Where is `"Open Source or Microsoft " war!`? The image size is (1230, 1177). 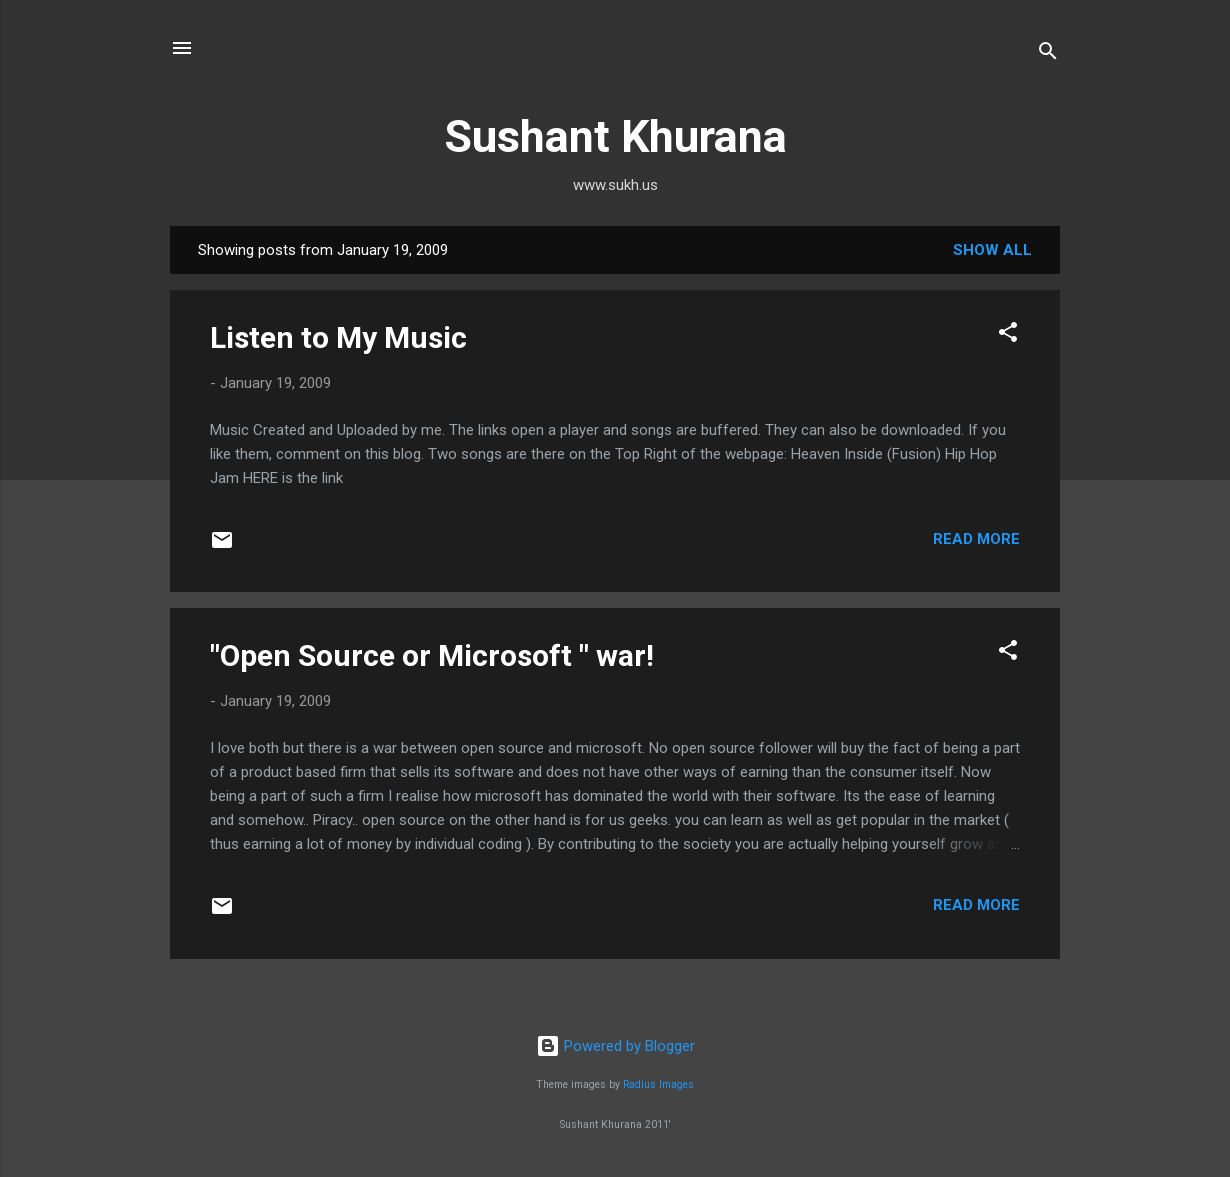
"Open Source or Microsoft " war! is located at coordinates (432, 655).